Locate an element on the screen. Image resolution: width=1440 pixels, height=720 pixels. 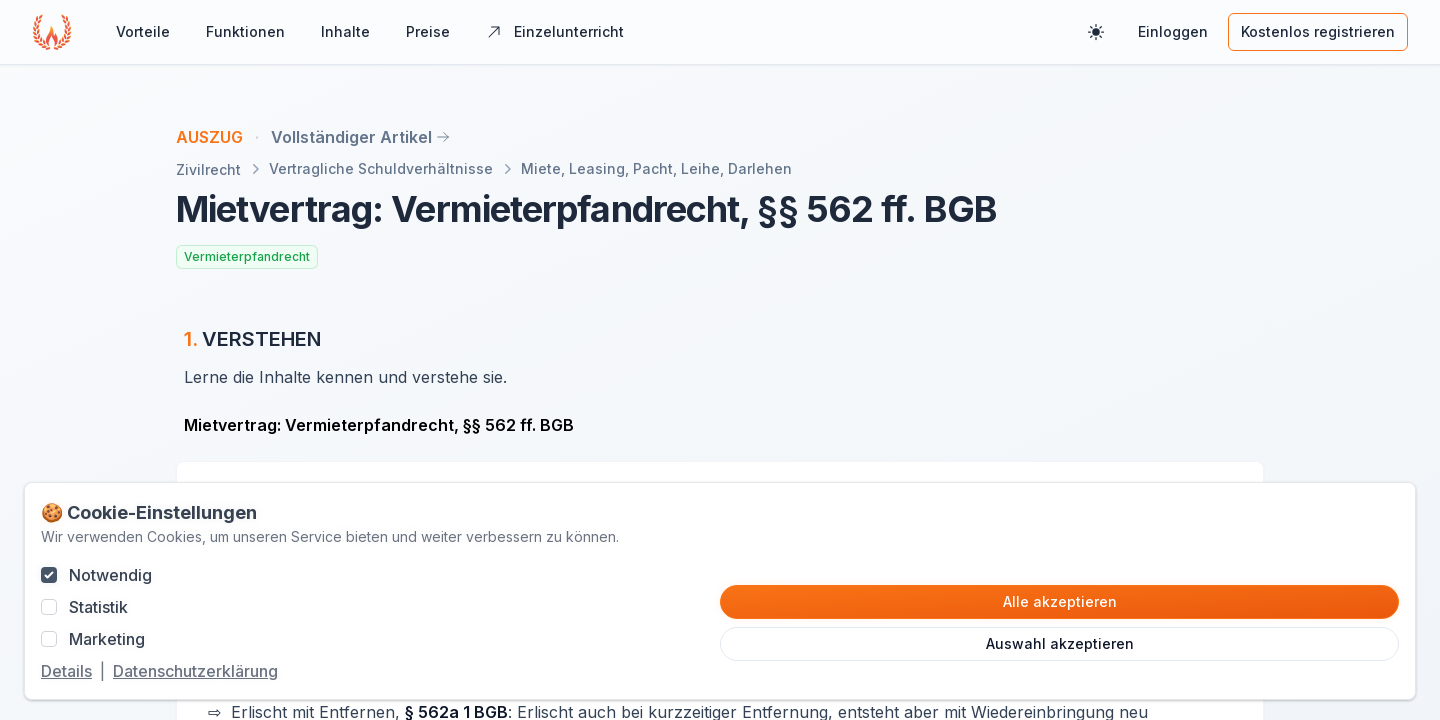
Notwendig is located at coordinates (110, 575).